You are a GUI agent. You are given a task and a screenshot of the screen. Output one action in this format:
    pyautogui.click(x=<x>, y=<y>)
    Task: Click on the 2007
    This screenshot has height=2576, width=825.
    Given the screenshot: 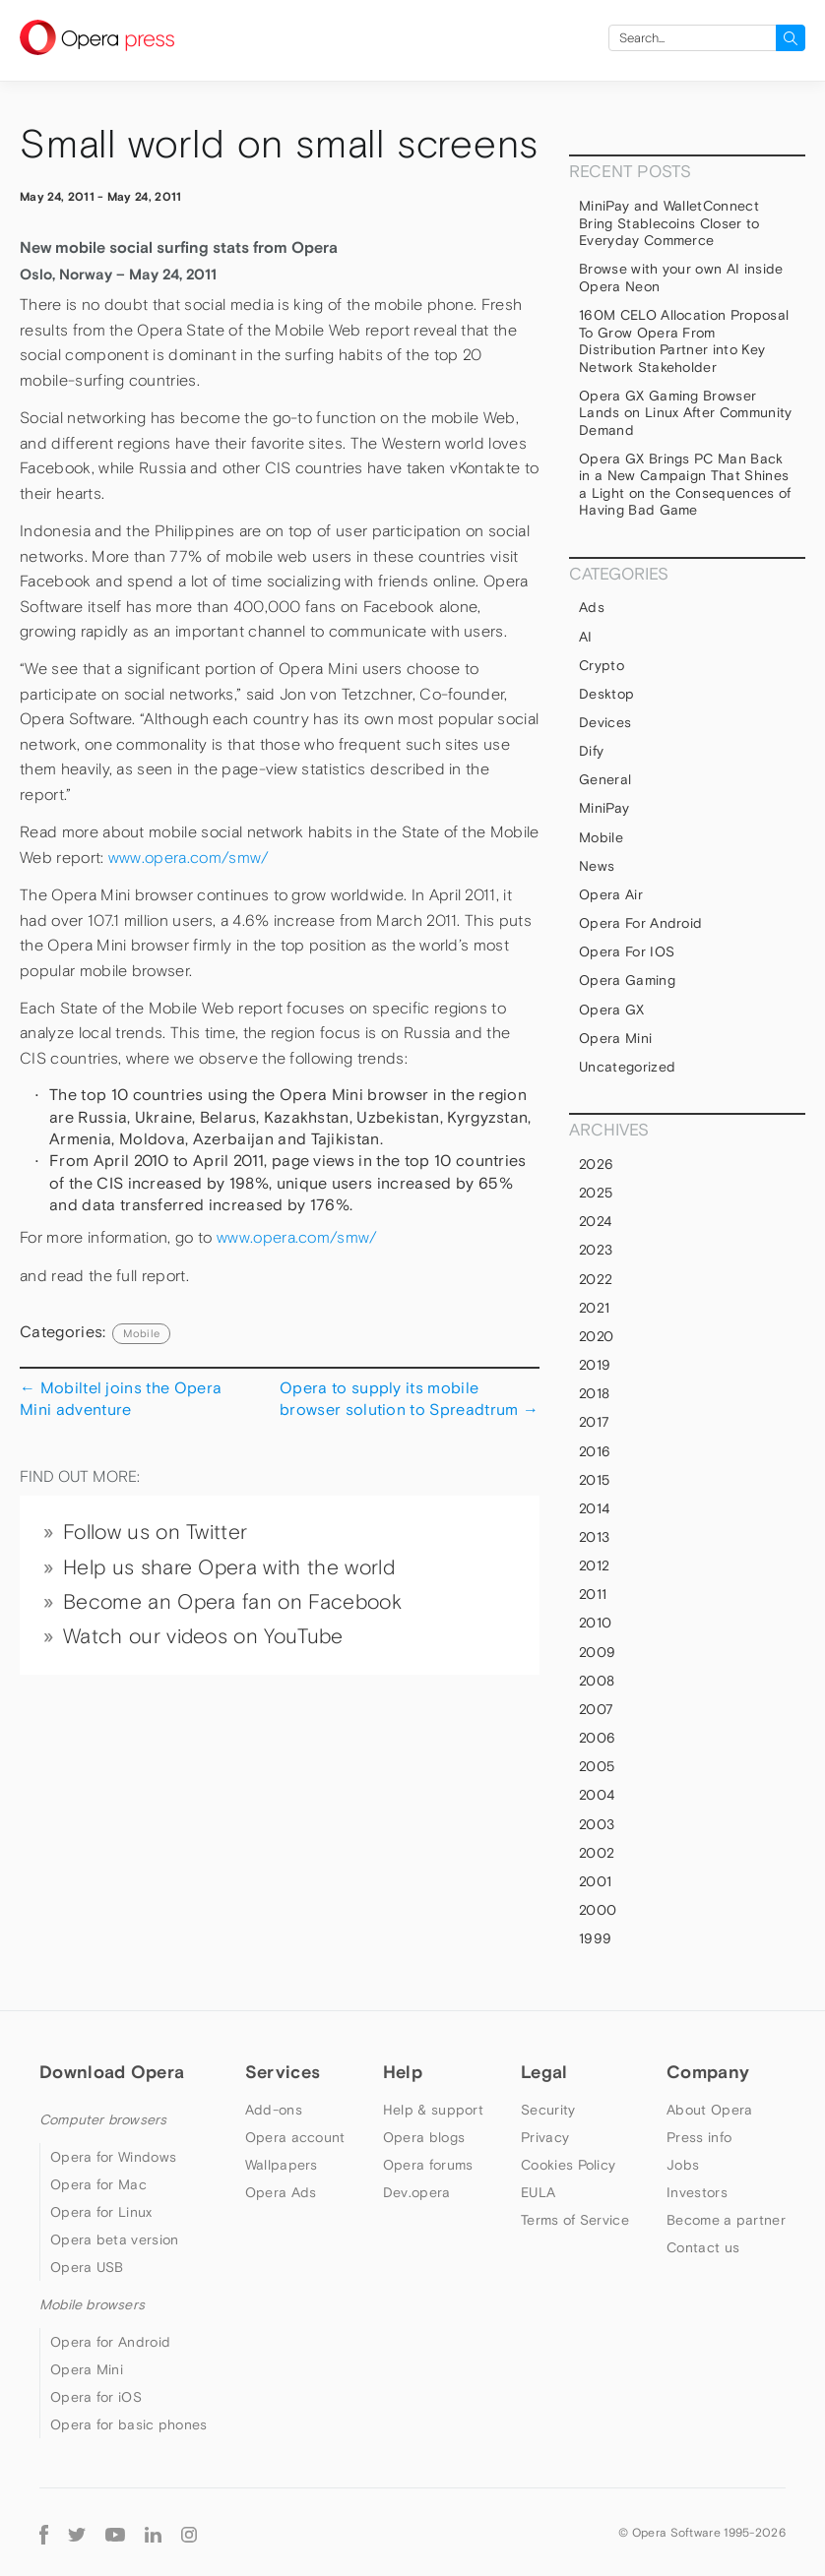 What is the action you would take?
    pyautogui.click(x=596, y=1709)
    